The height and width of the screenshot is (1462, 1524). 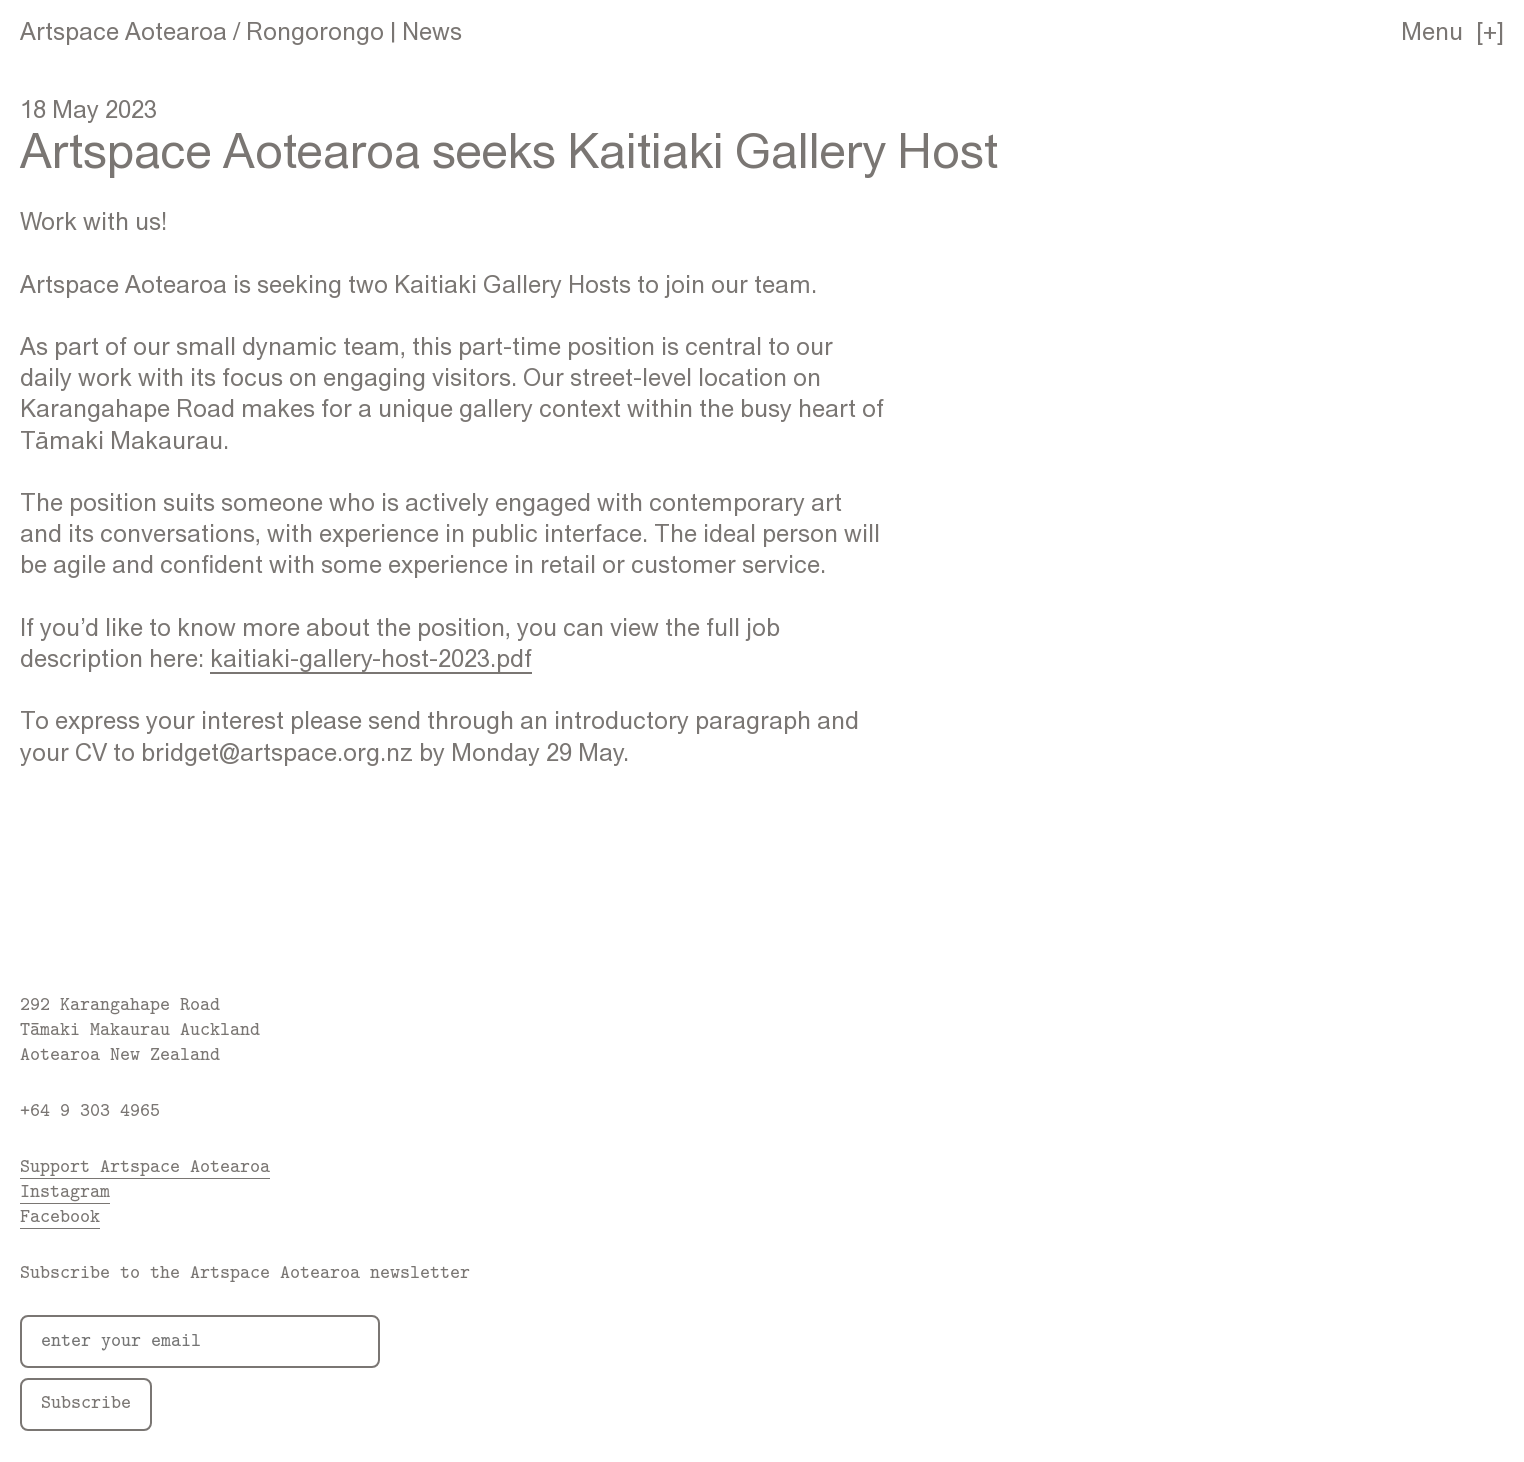 I want to click on Menu, so click(x=1432, y=31).